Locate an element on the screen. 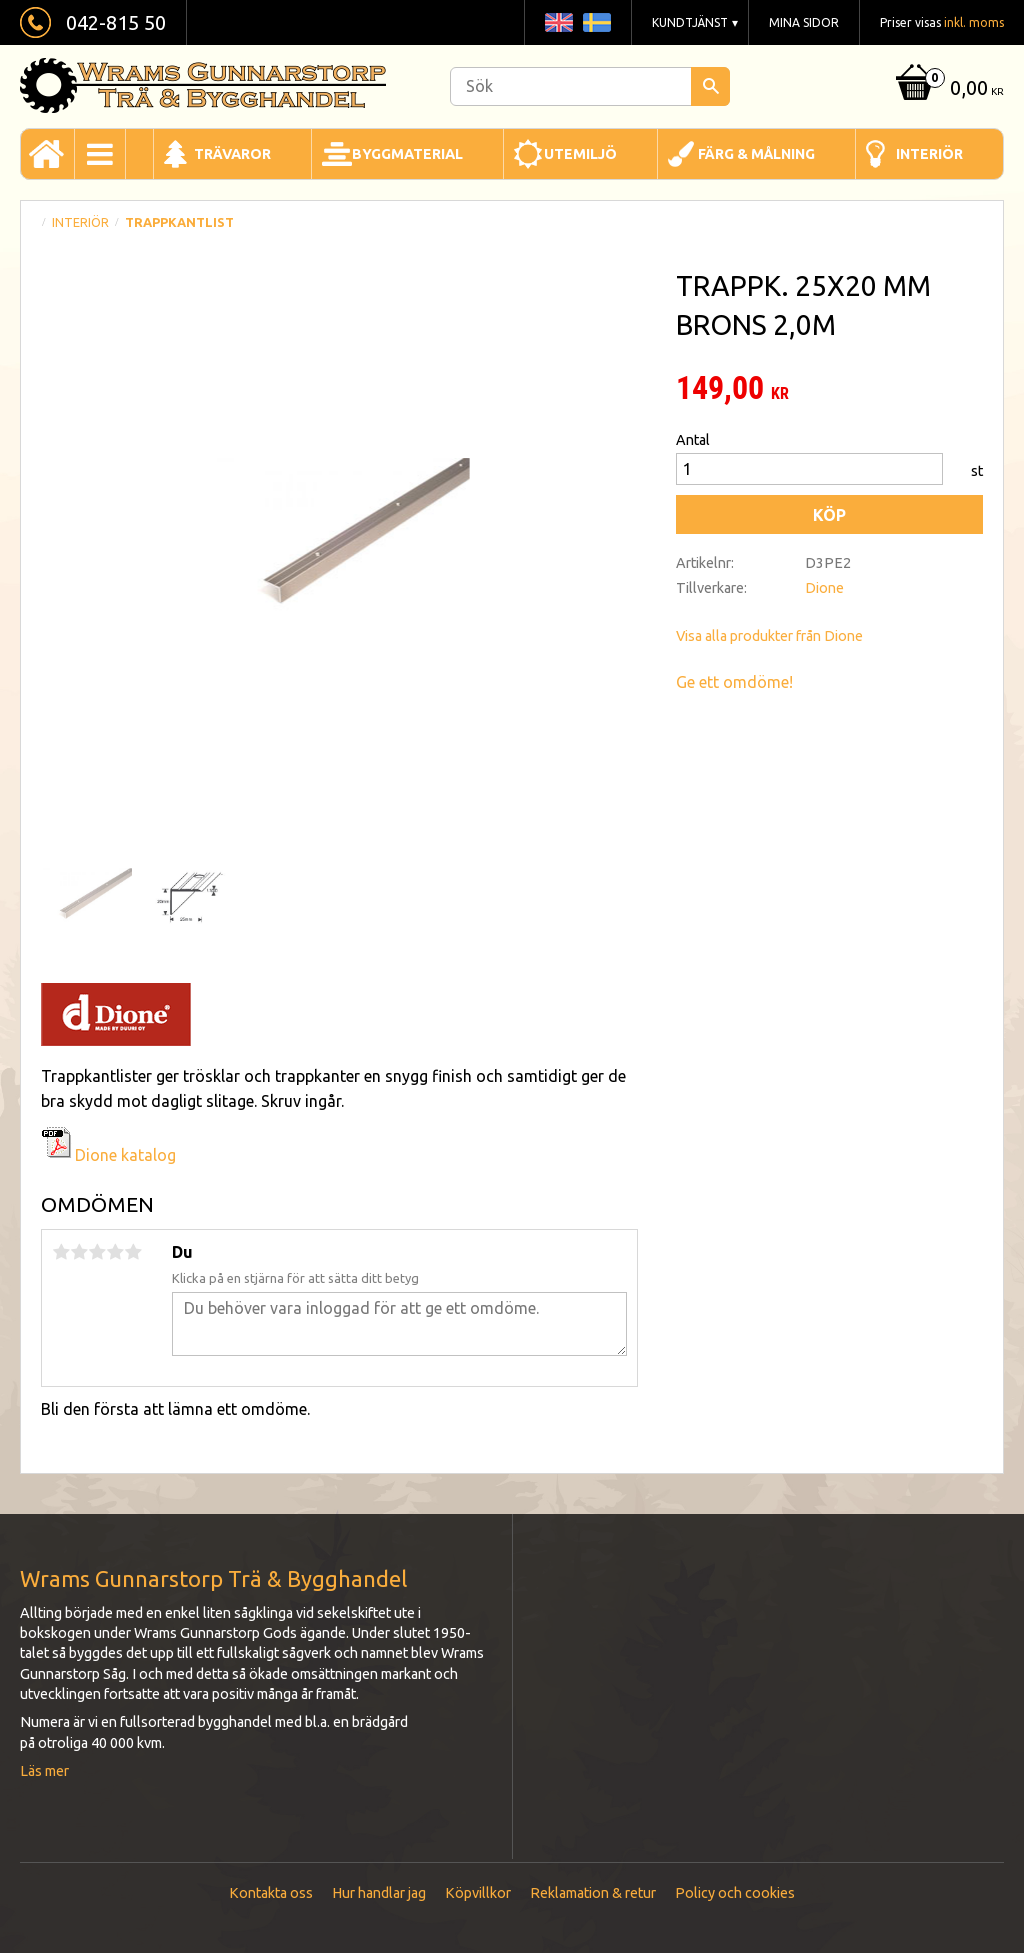 The image size is (1024, 1953). 2 stjärnor is located at coordinates (79, 1252).